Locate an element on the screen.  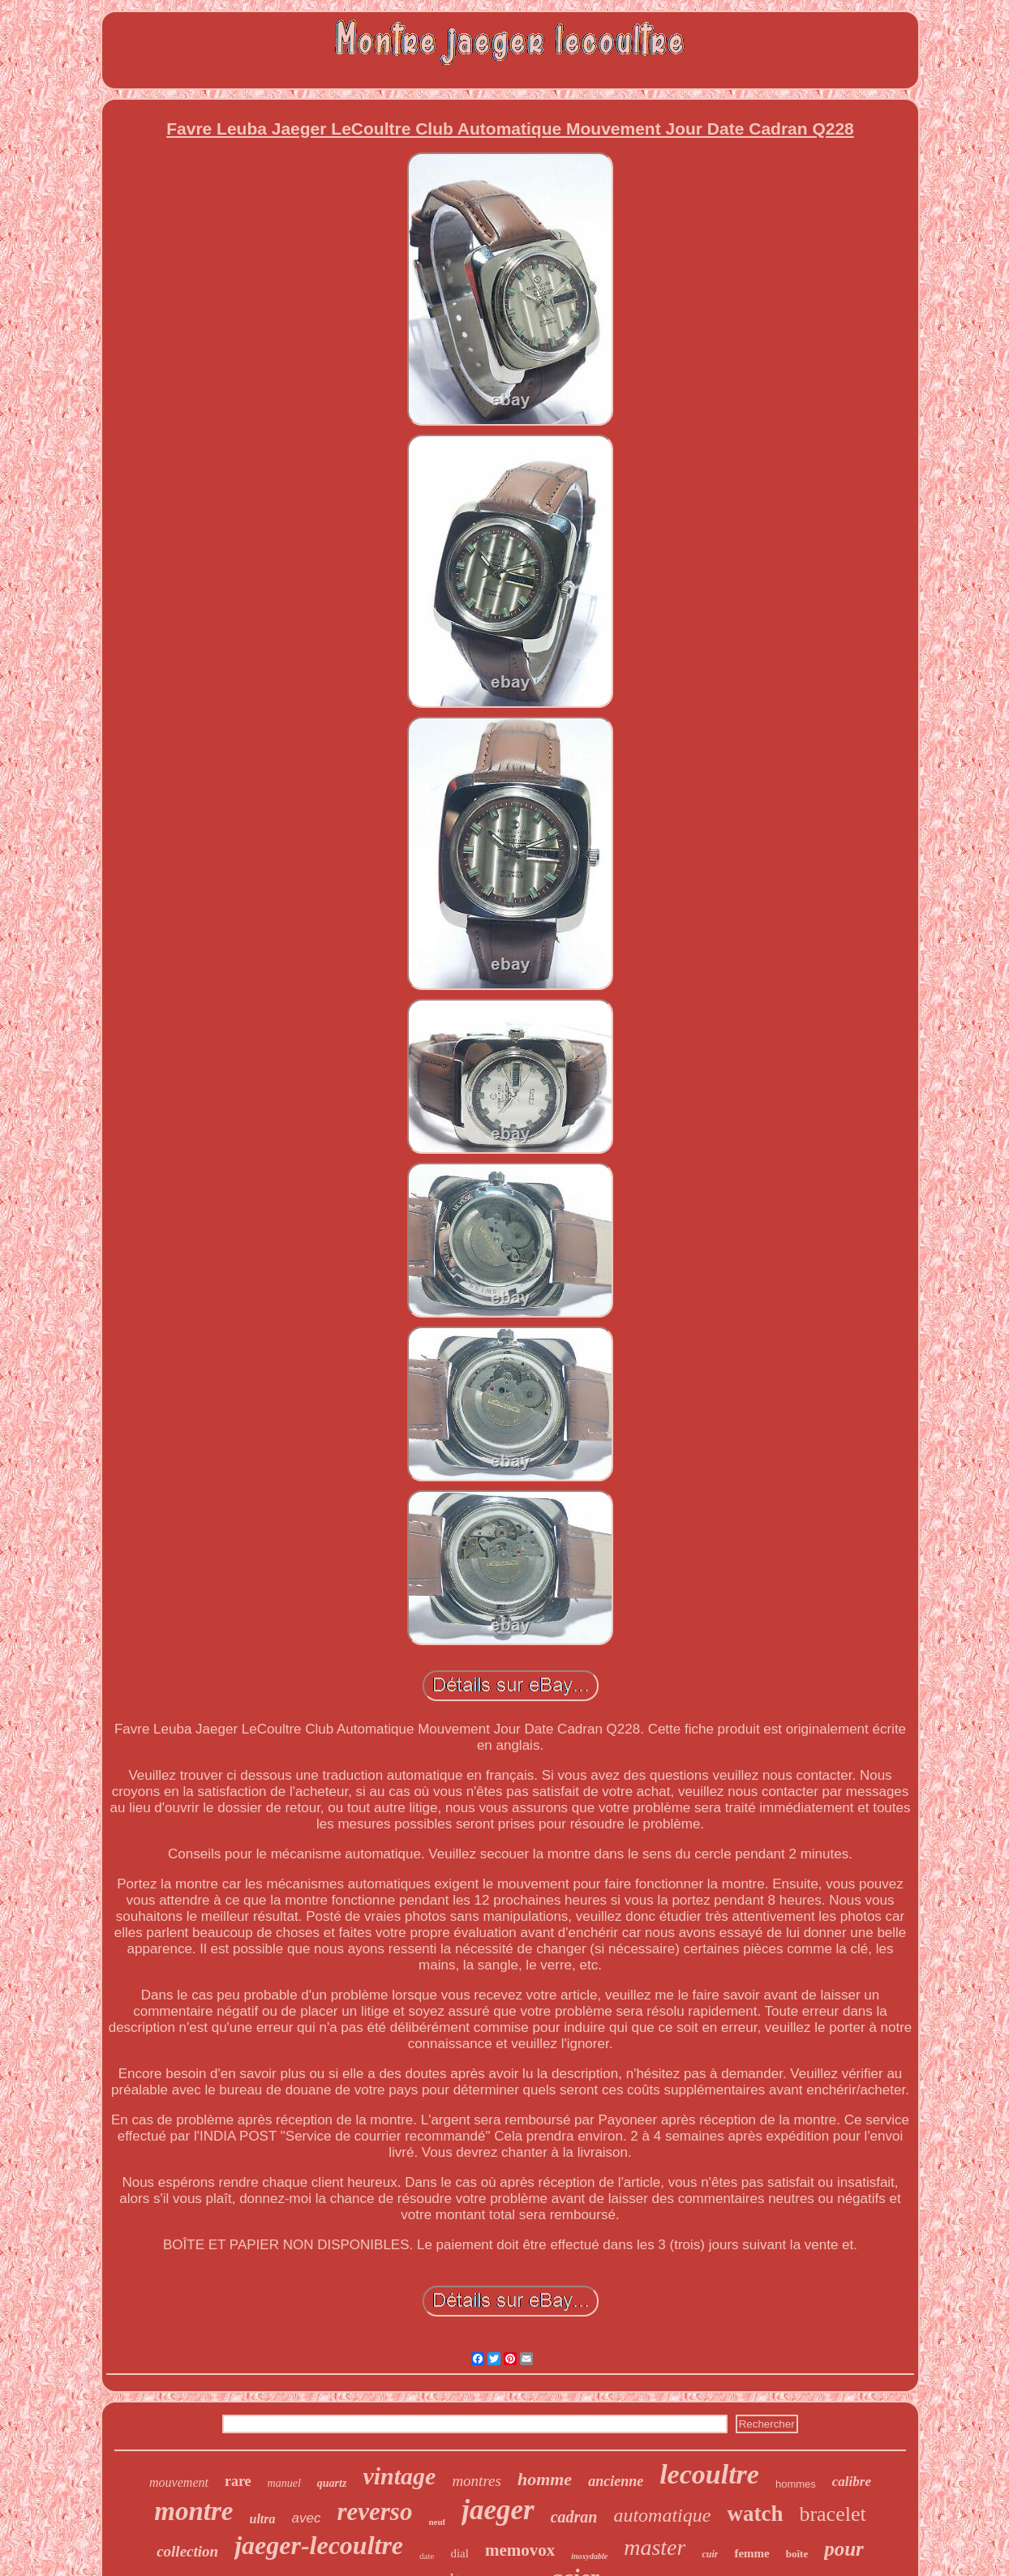
mouvement is located at coordinates (178, 2482).